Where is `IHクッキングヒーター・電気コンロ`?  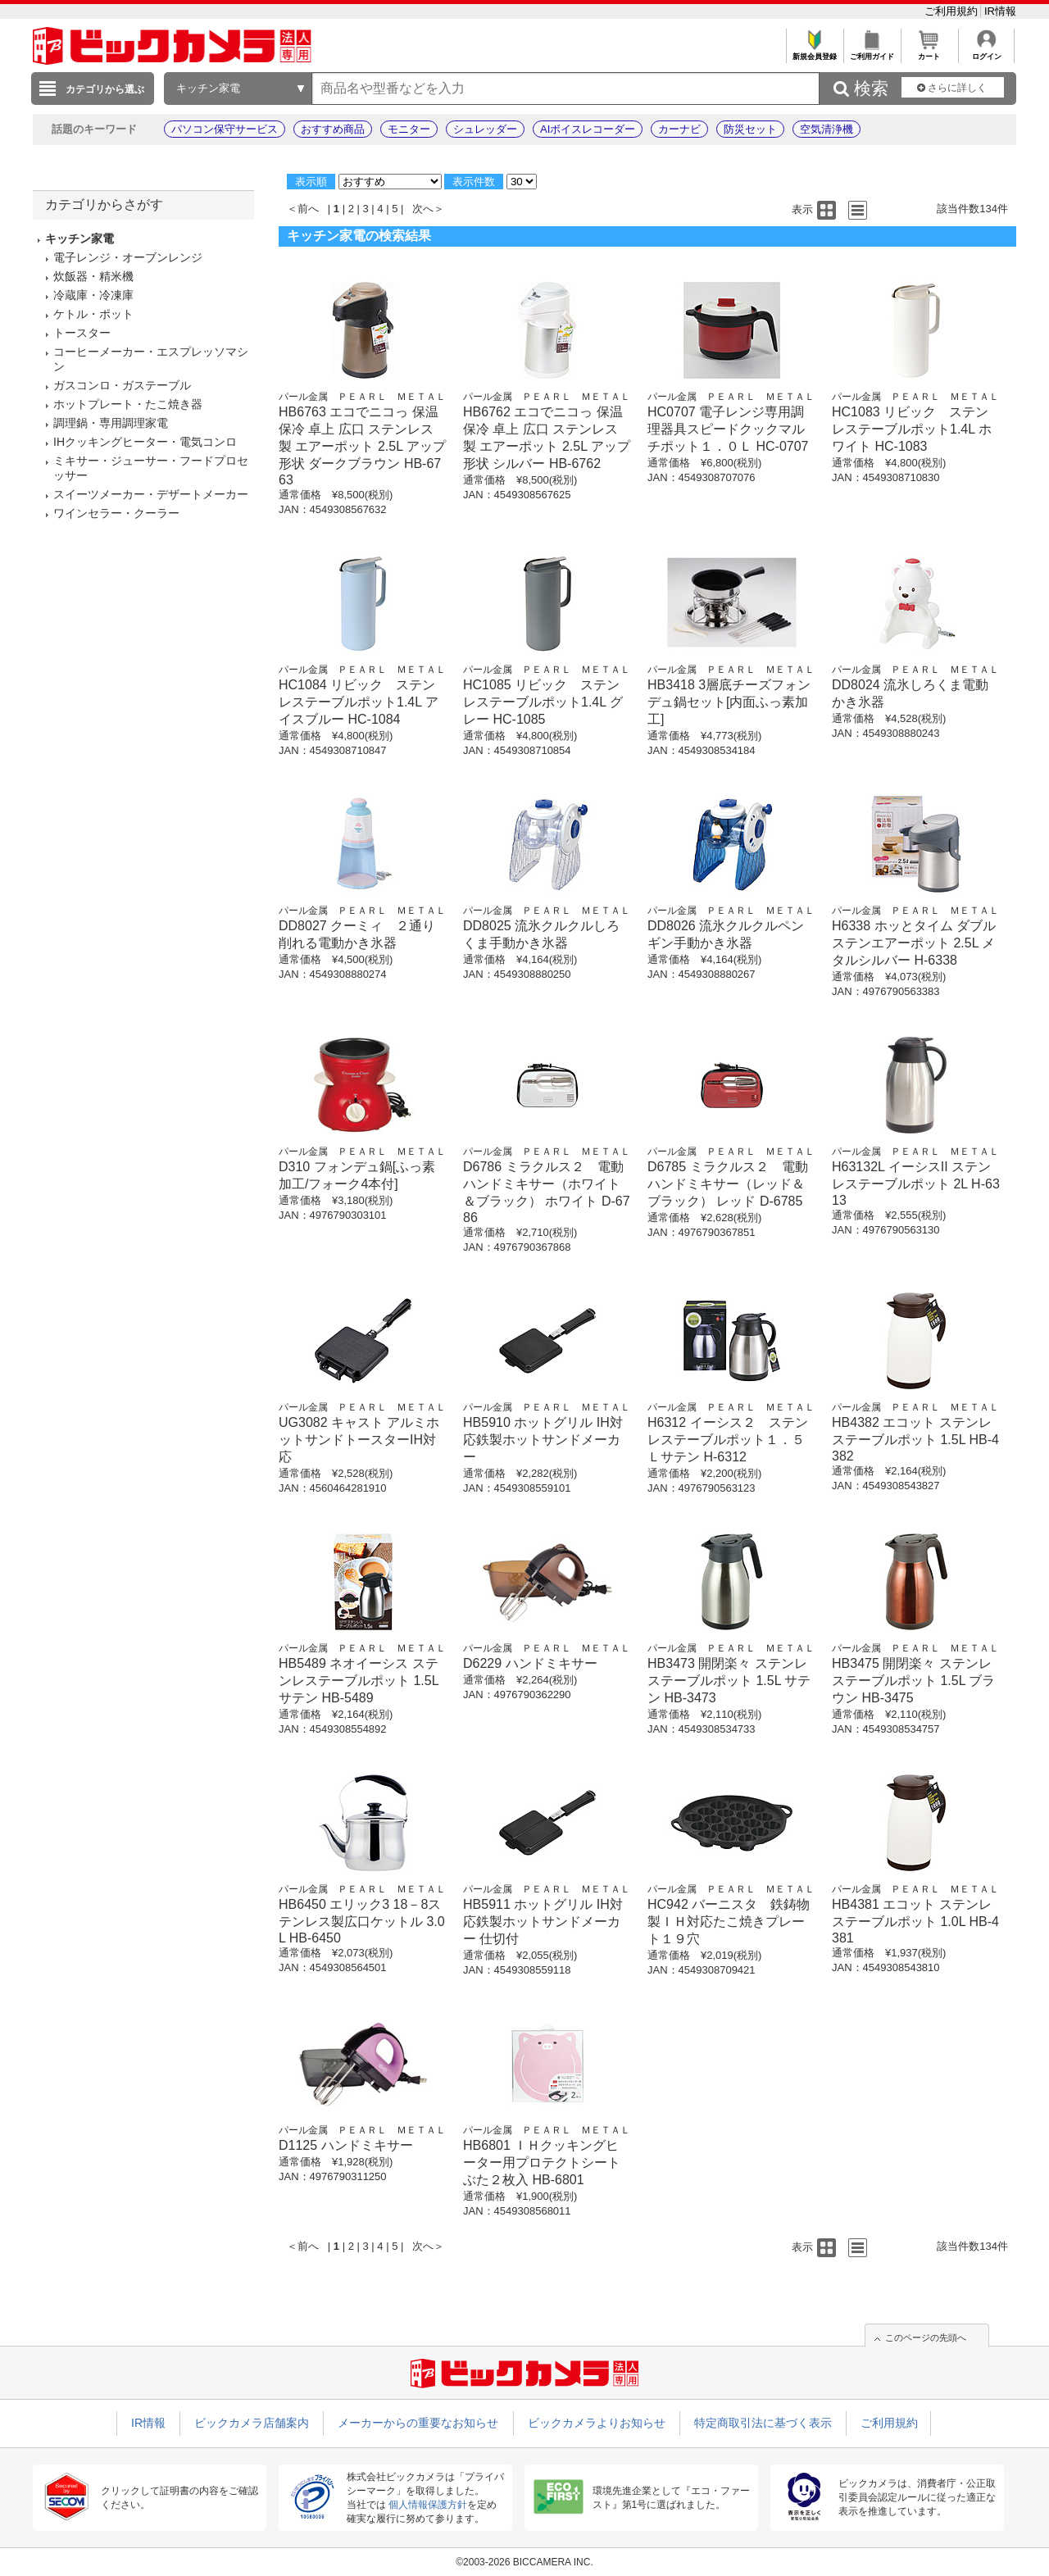 IHクッキングヒーター・電気コンロ is located at coordinates (145, 441).